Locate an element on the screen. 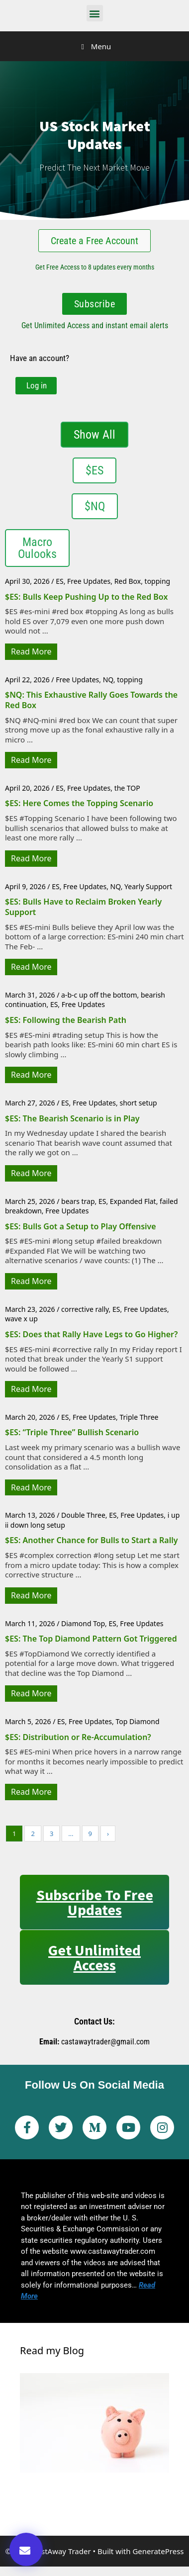  $ES: Another Chance for Bulls to Start a Rally is located at coordinates (91, 1540).